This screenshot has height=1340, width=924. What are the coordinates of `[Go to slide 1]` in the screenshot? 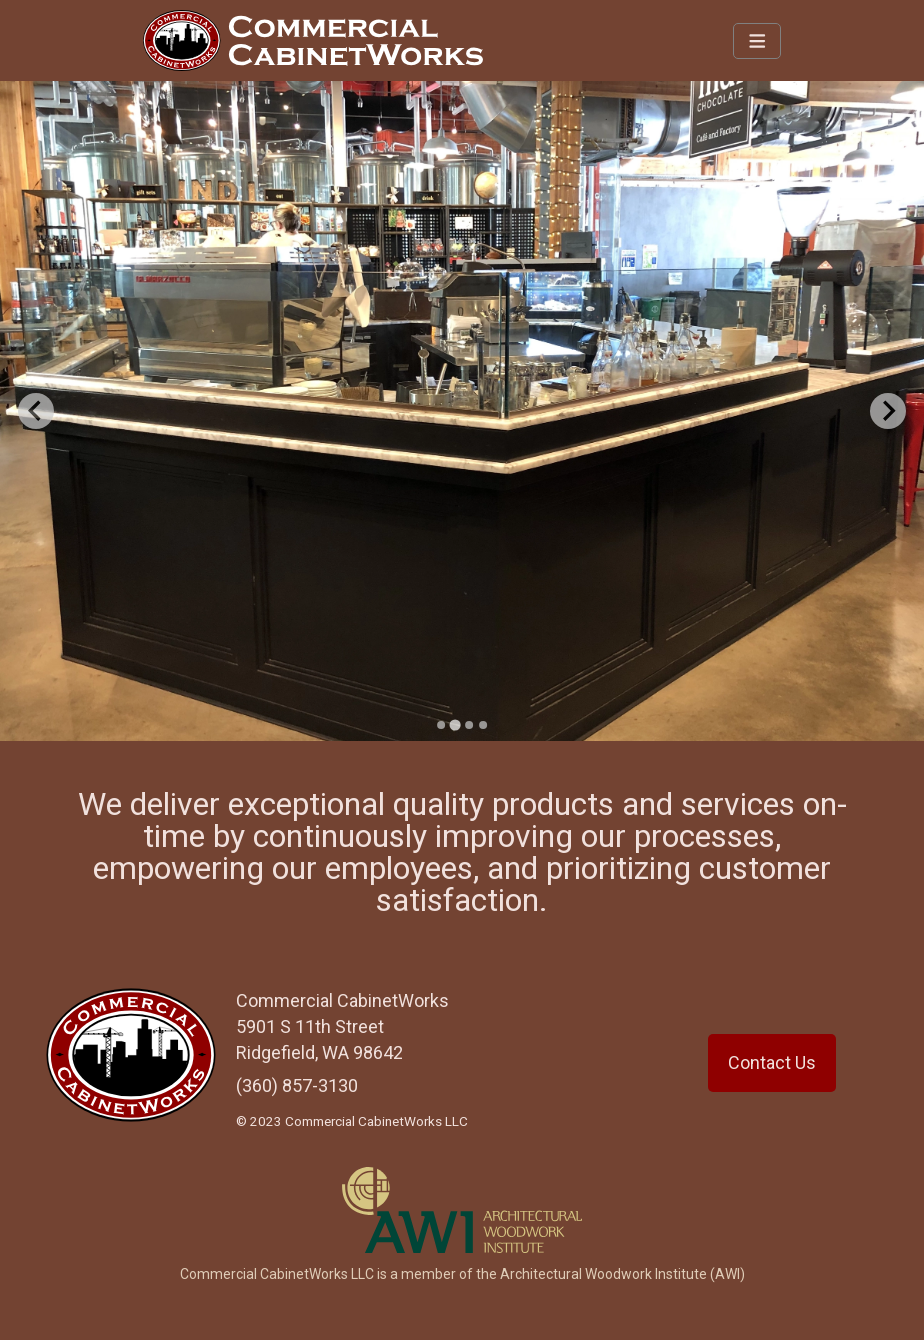 It's located at (441, 725).